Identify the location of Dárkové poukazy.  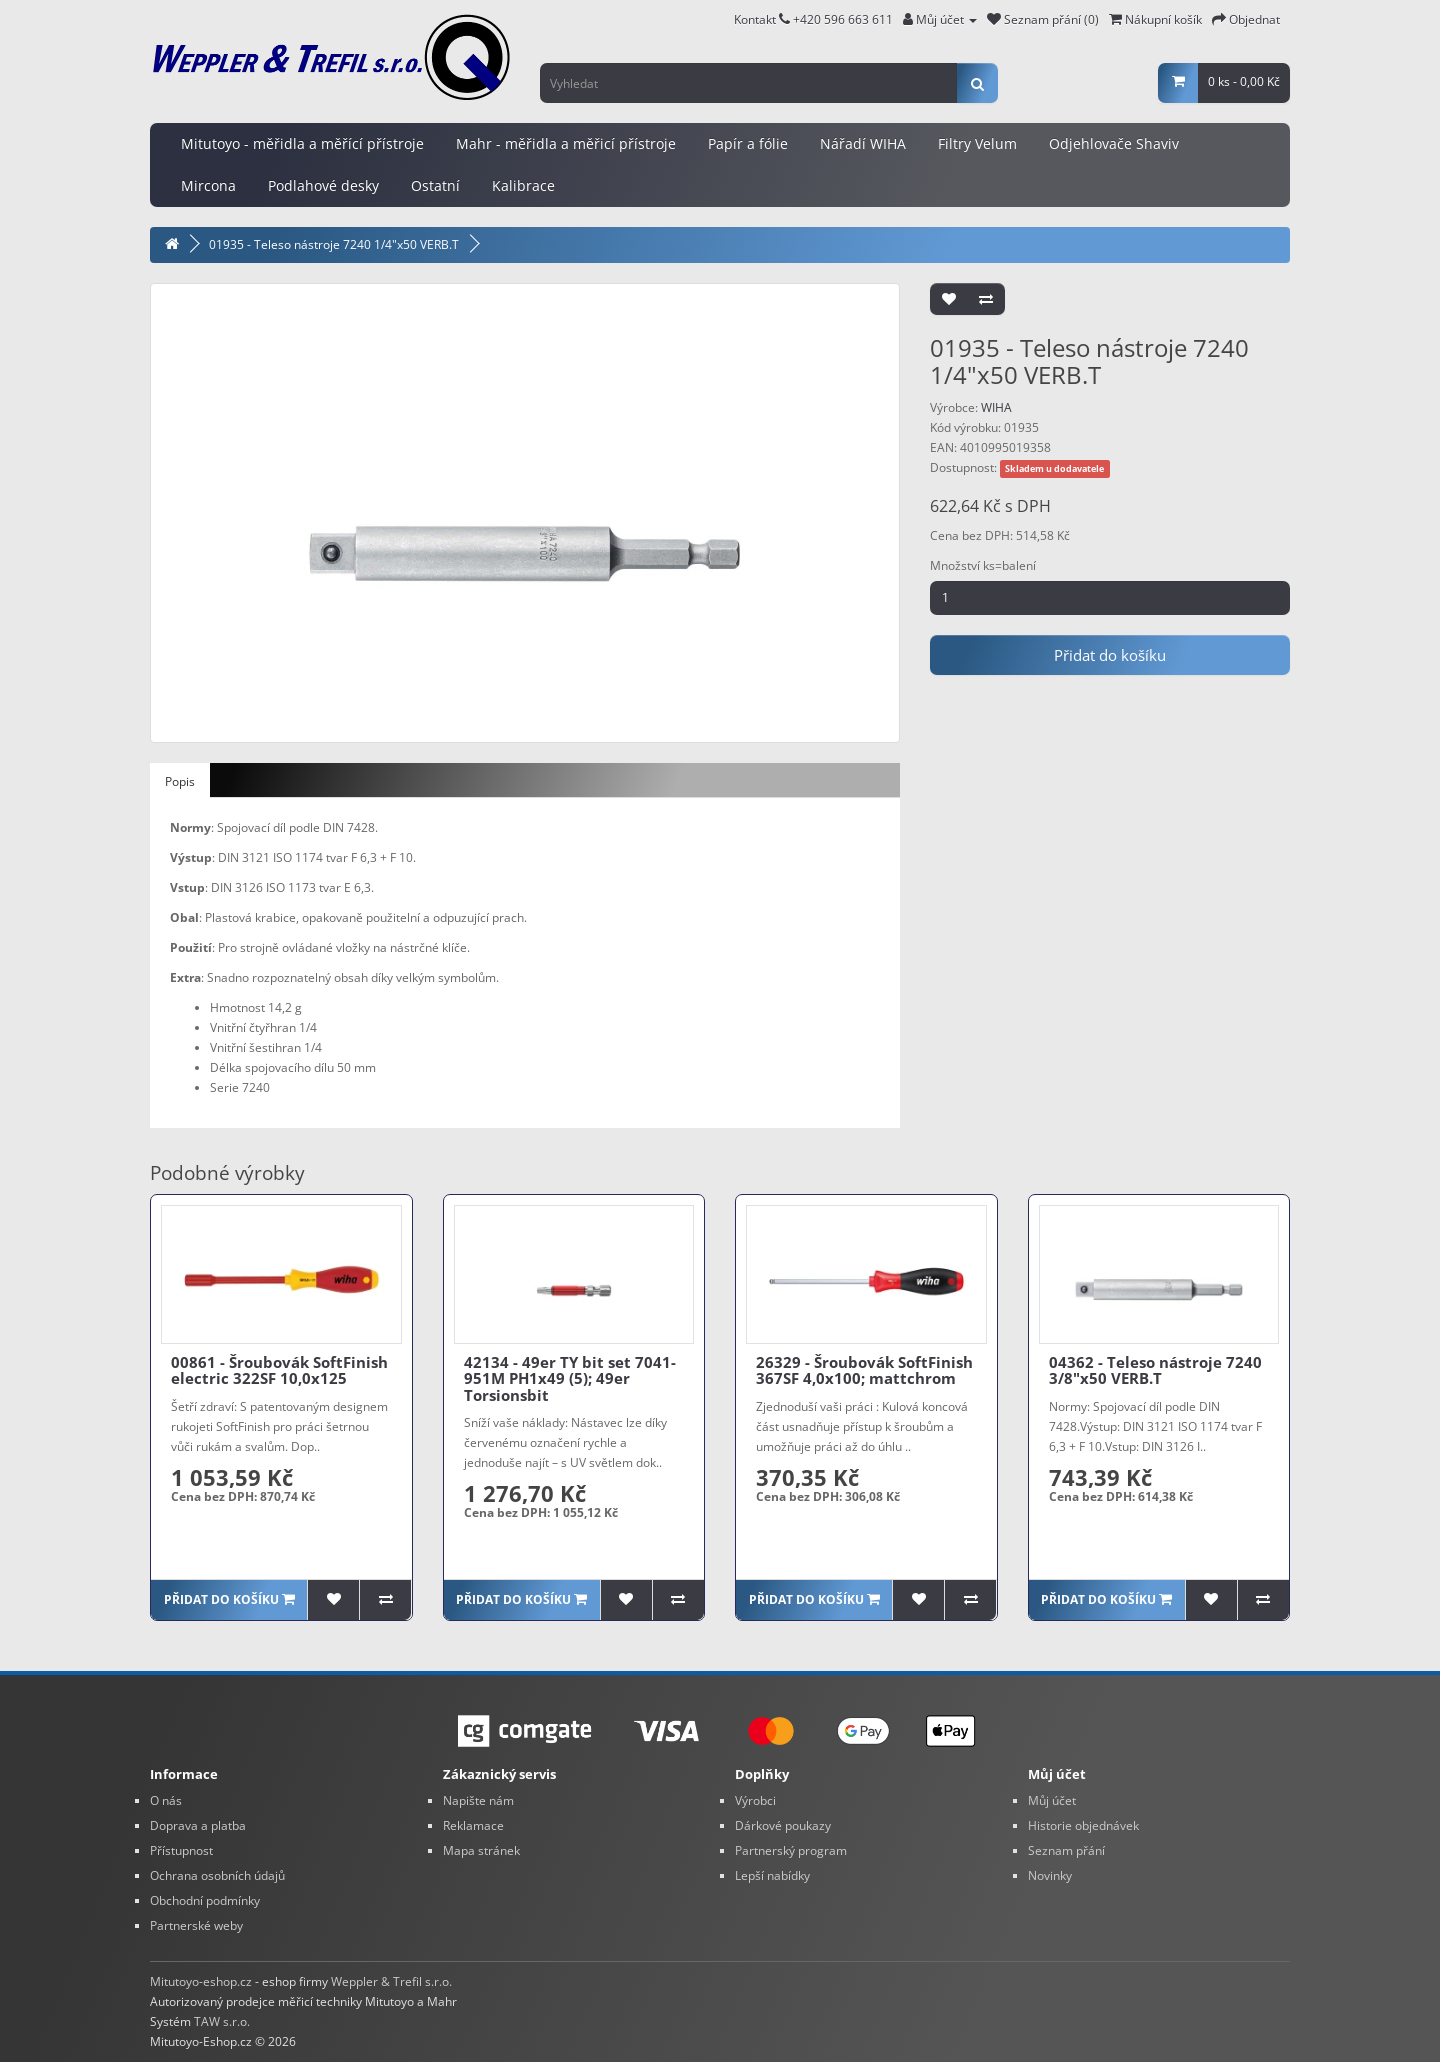
(783, 1825).